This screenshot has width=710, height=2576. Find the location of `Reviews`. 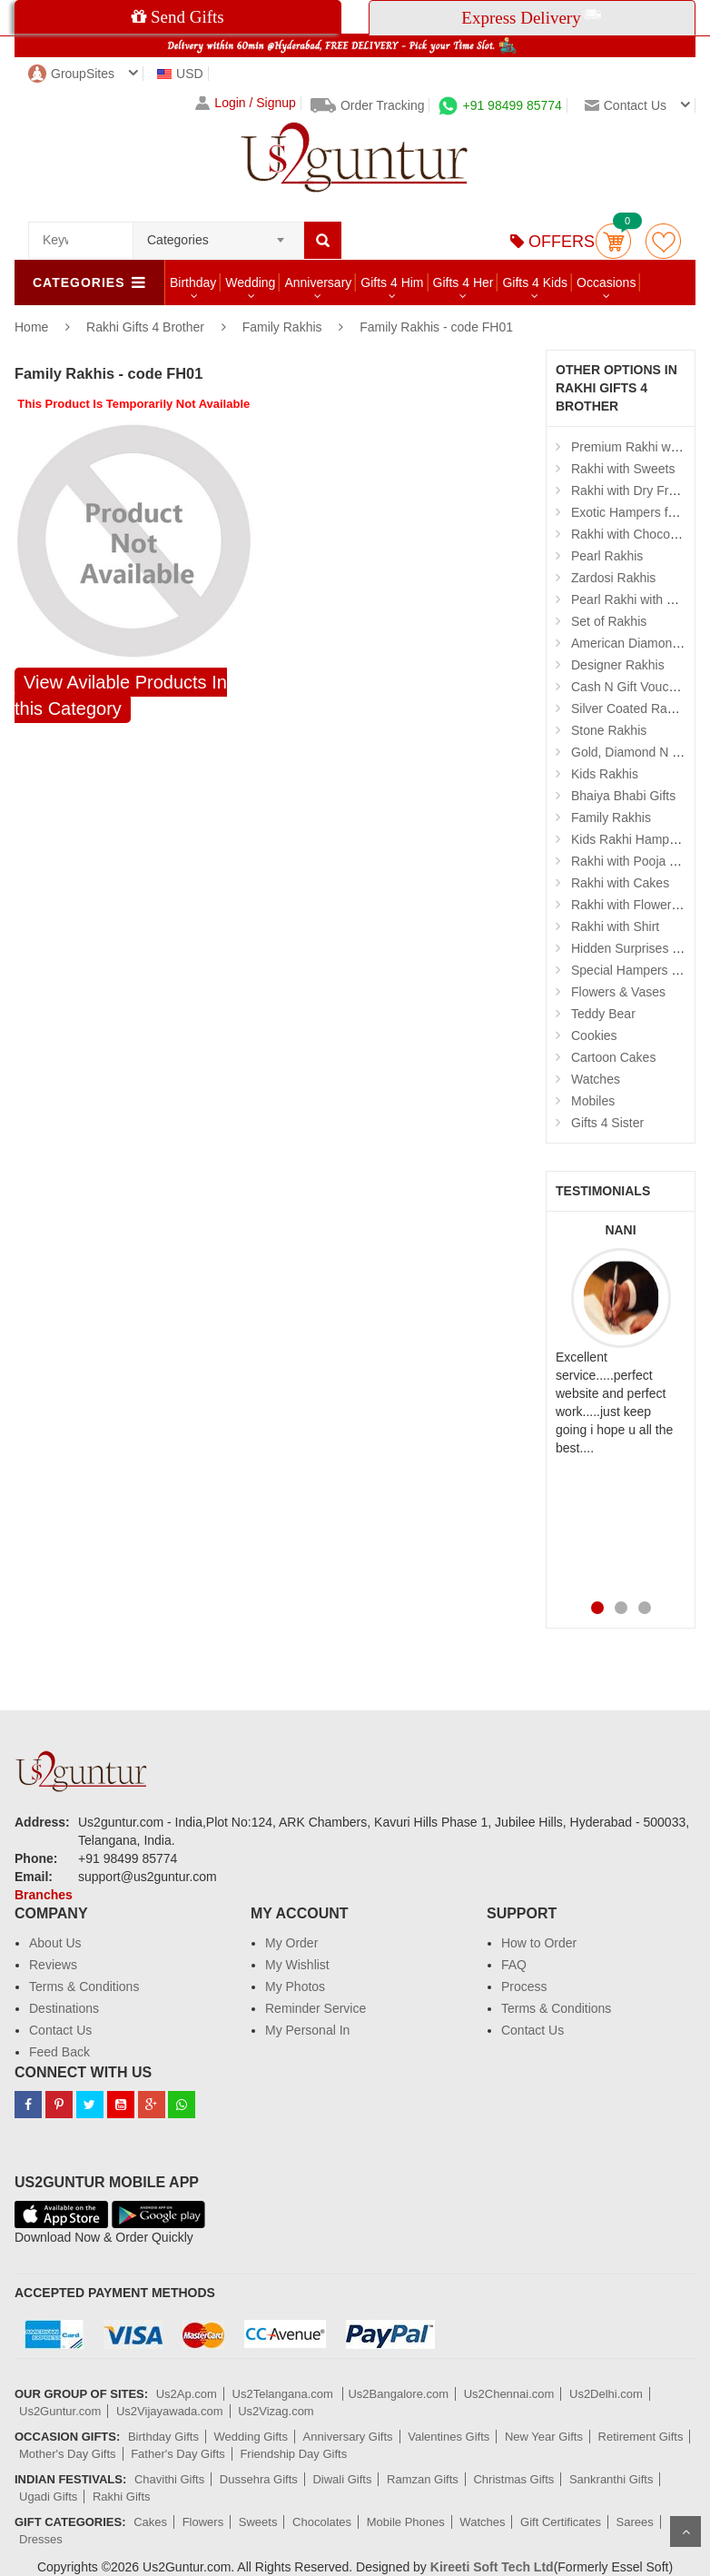

Reviews is located at coordinates (53, 1964).